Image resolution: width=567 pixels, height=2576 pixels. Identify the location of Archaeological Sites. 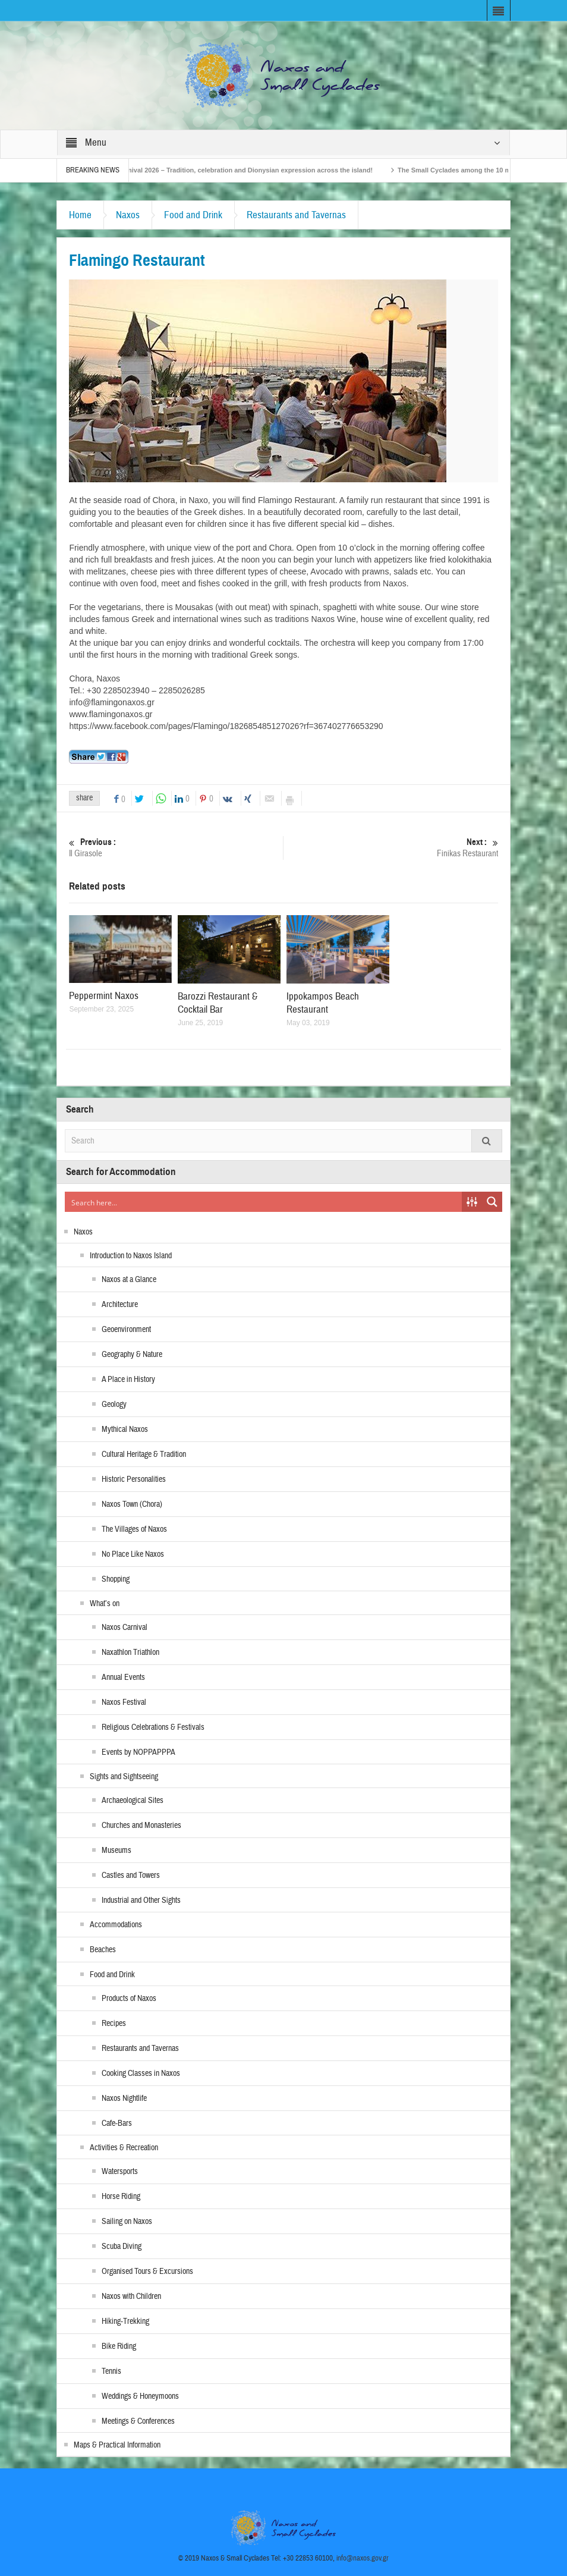
(132, 1800).